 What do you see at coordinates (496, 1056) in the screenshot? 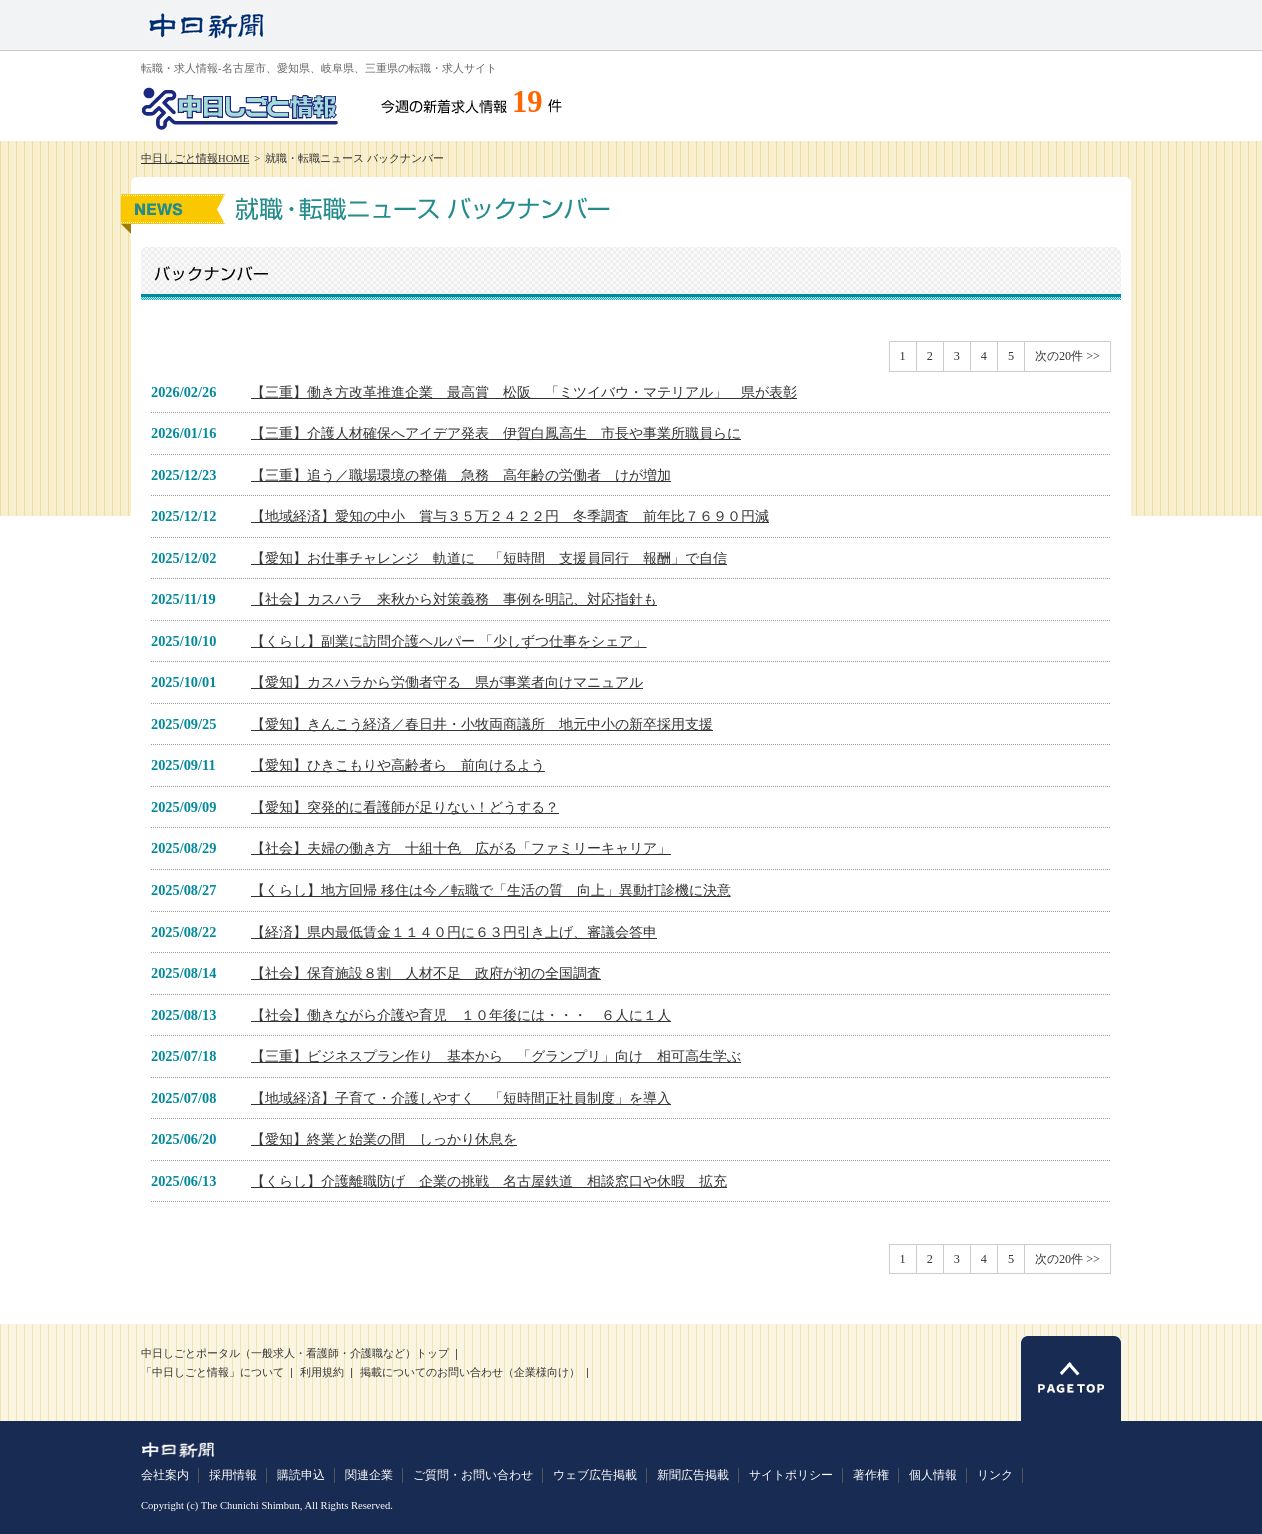
I see `【三重】ビジネスプラン作り 基本から 「グランプリ」向け 相可高生学ぶ` at bounding box center [496, 1056].